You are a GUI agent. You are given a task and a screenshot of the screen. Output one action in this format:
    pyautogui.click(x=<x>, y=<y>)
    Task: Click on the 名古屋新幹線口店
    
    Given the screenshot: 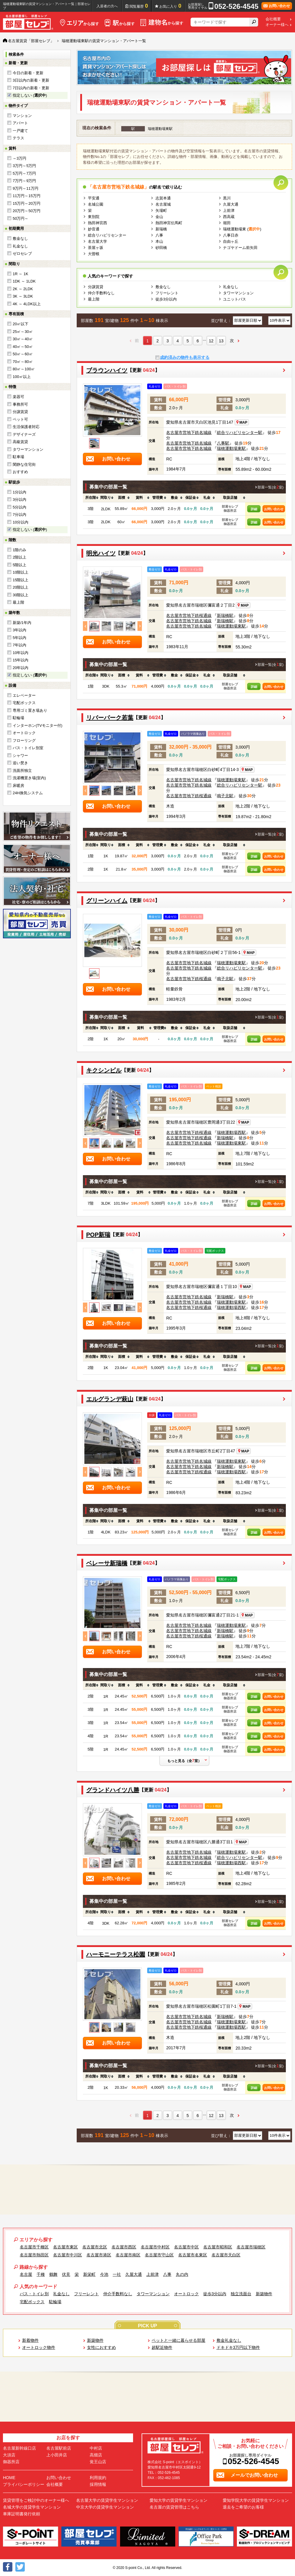 What is the action you would take?
    pyautogui.click(x=19, y=2448)
    